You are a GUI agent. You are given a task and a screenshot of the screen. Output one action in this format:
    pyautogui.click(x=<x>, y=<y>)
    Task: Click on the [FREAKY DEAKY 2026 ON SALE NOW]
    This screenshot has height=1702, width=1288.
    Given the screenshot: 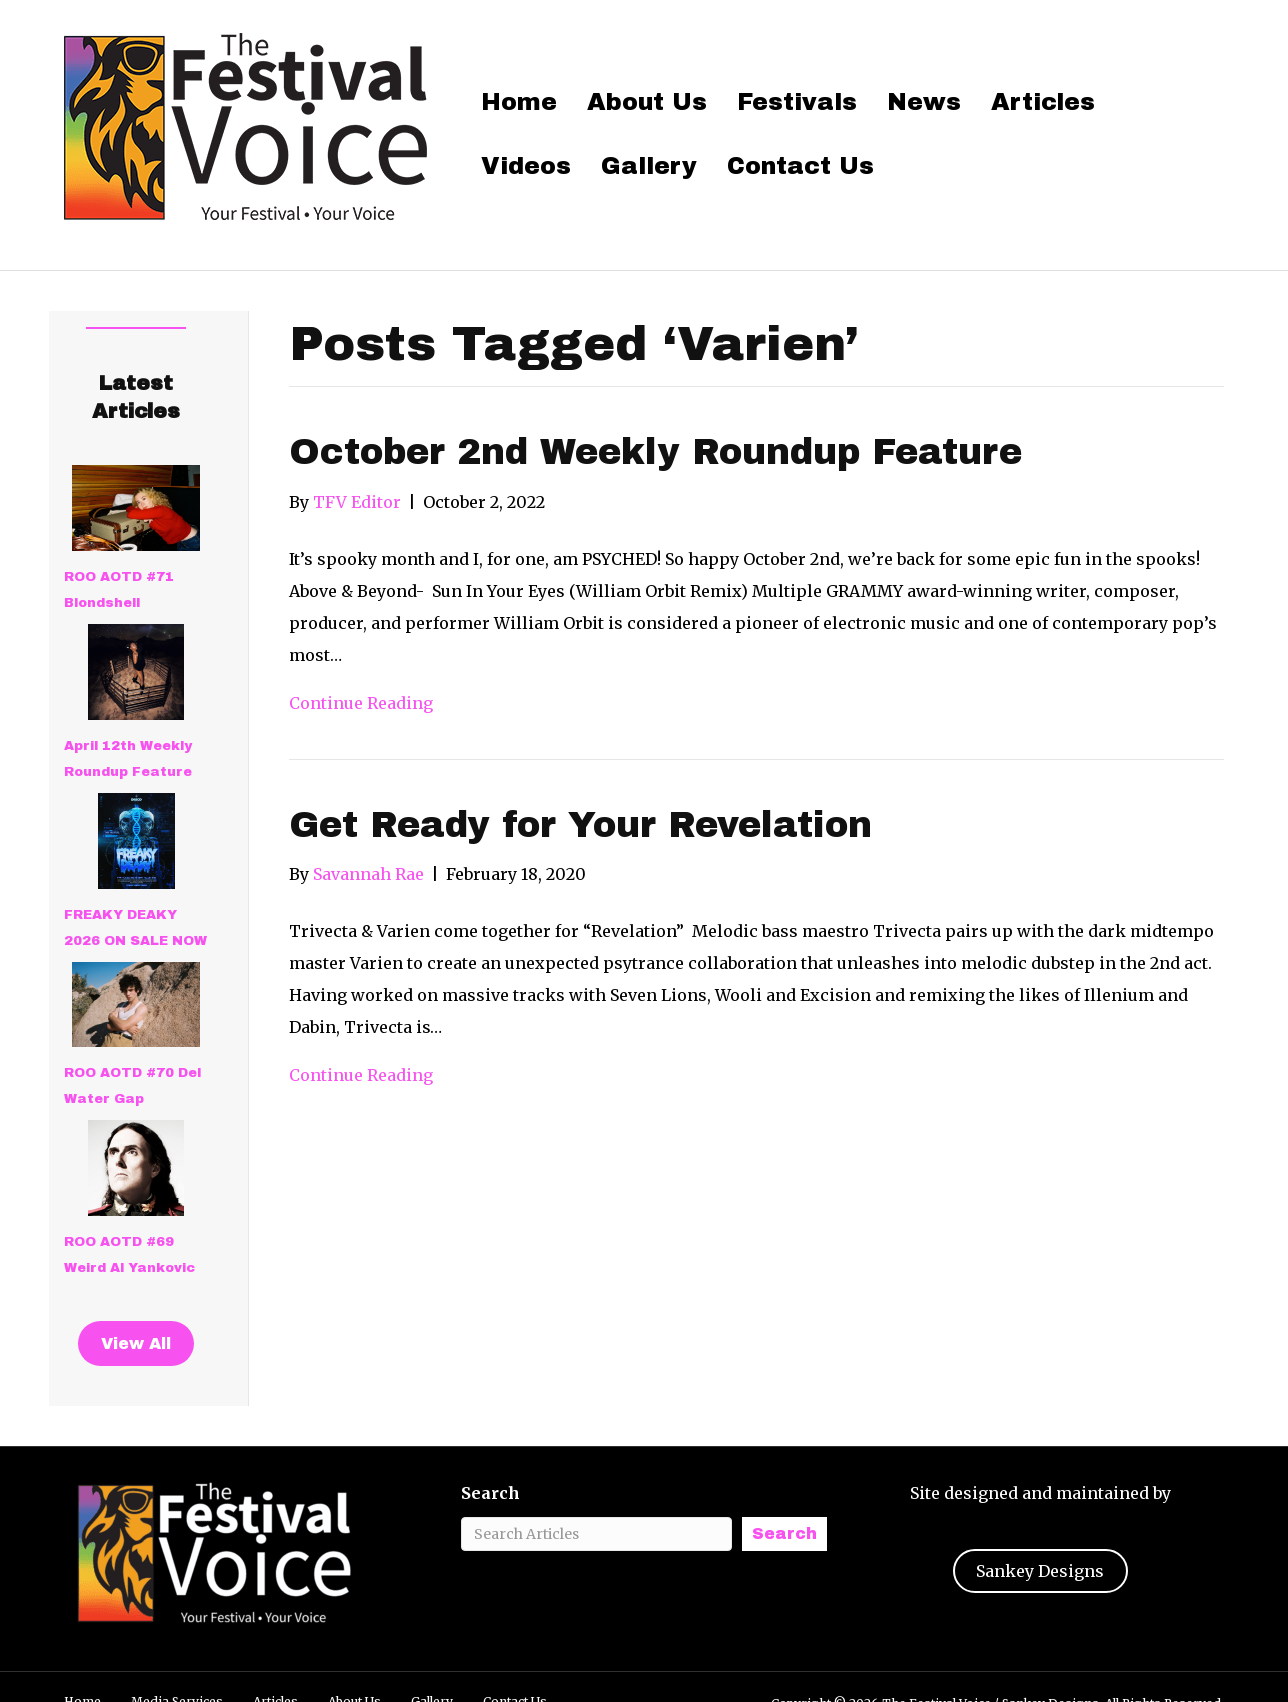 What is the action you would take?
    pyautogui.click(x=136, y=841)
    